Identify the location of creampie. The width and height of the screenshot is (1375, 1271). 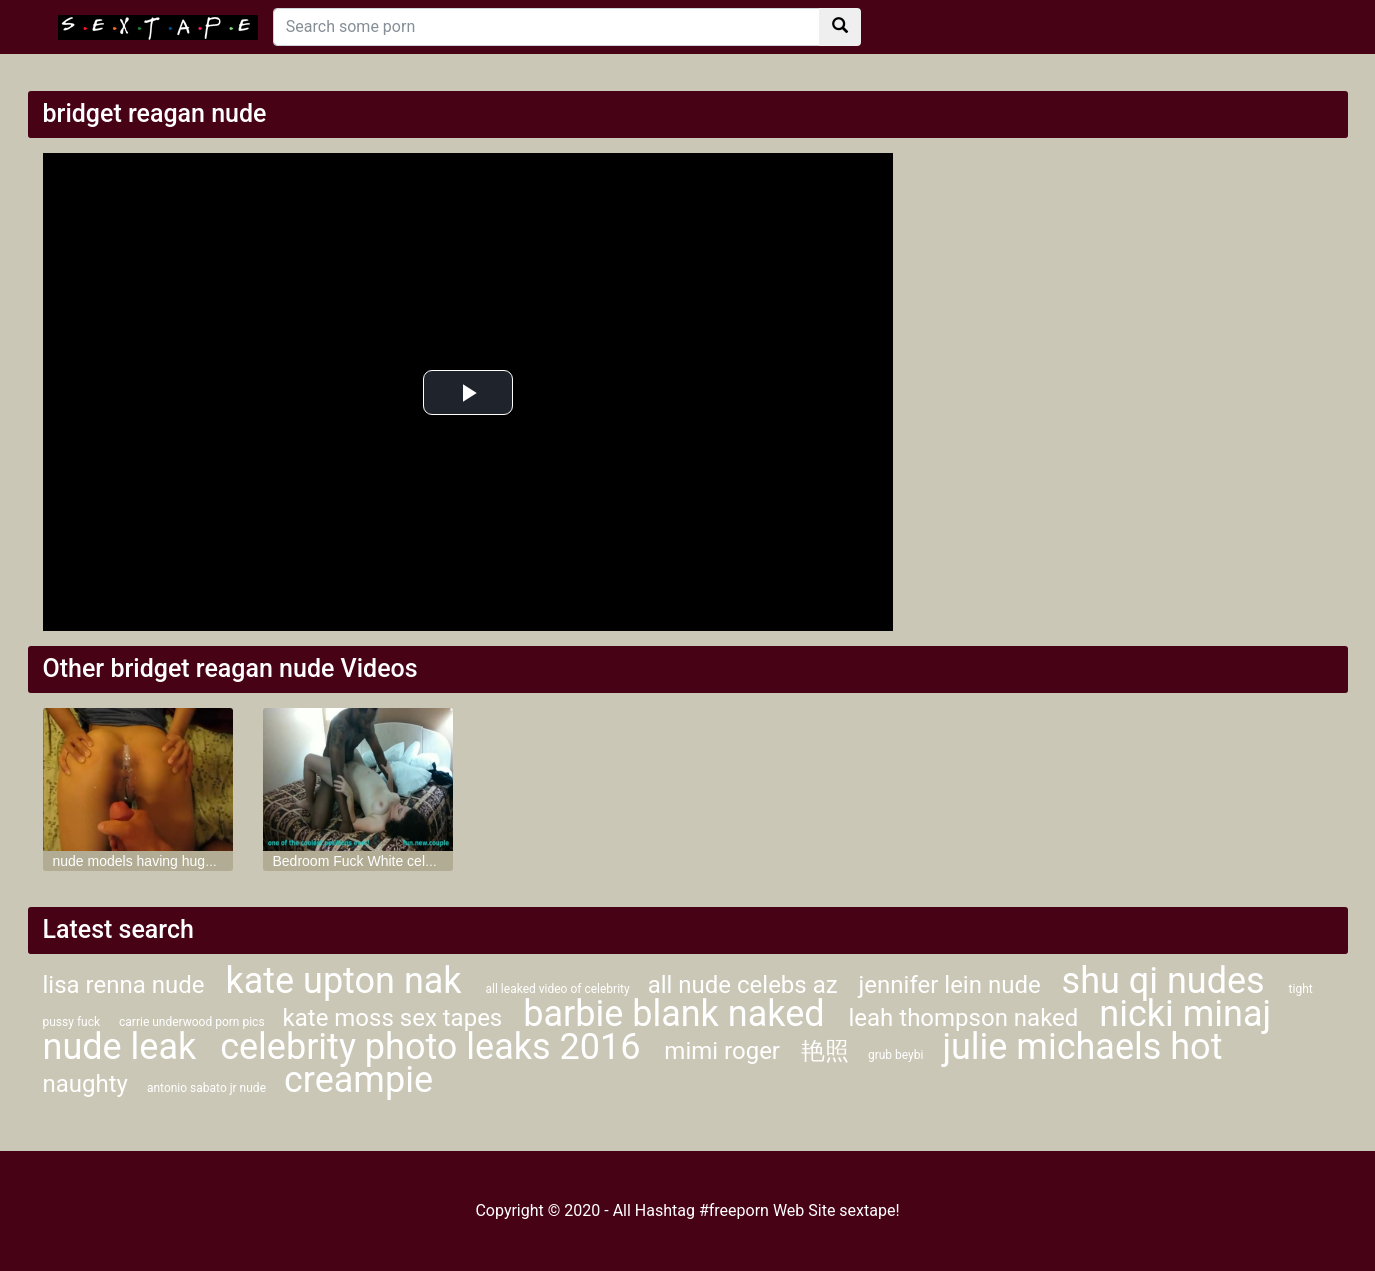
(358, 1080).